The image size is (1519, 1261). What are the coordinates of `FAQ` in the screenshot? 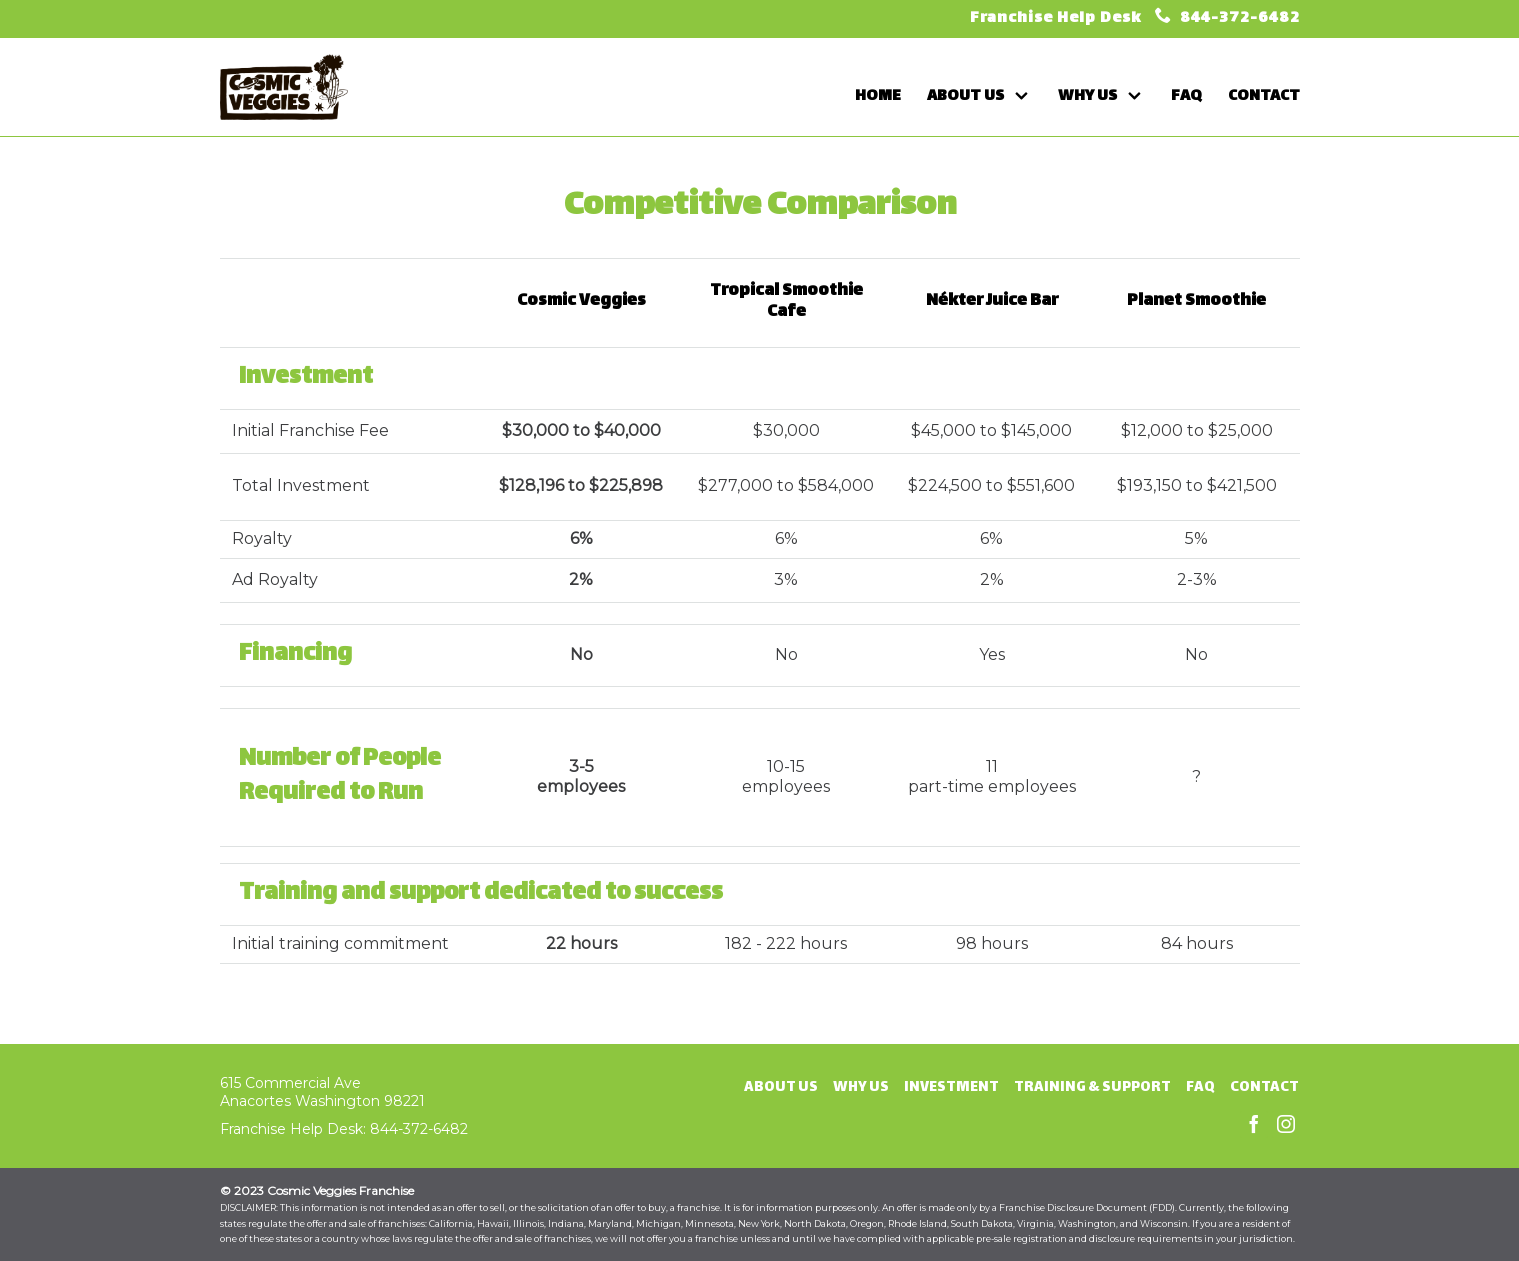 It's located at (1200, 1087).